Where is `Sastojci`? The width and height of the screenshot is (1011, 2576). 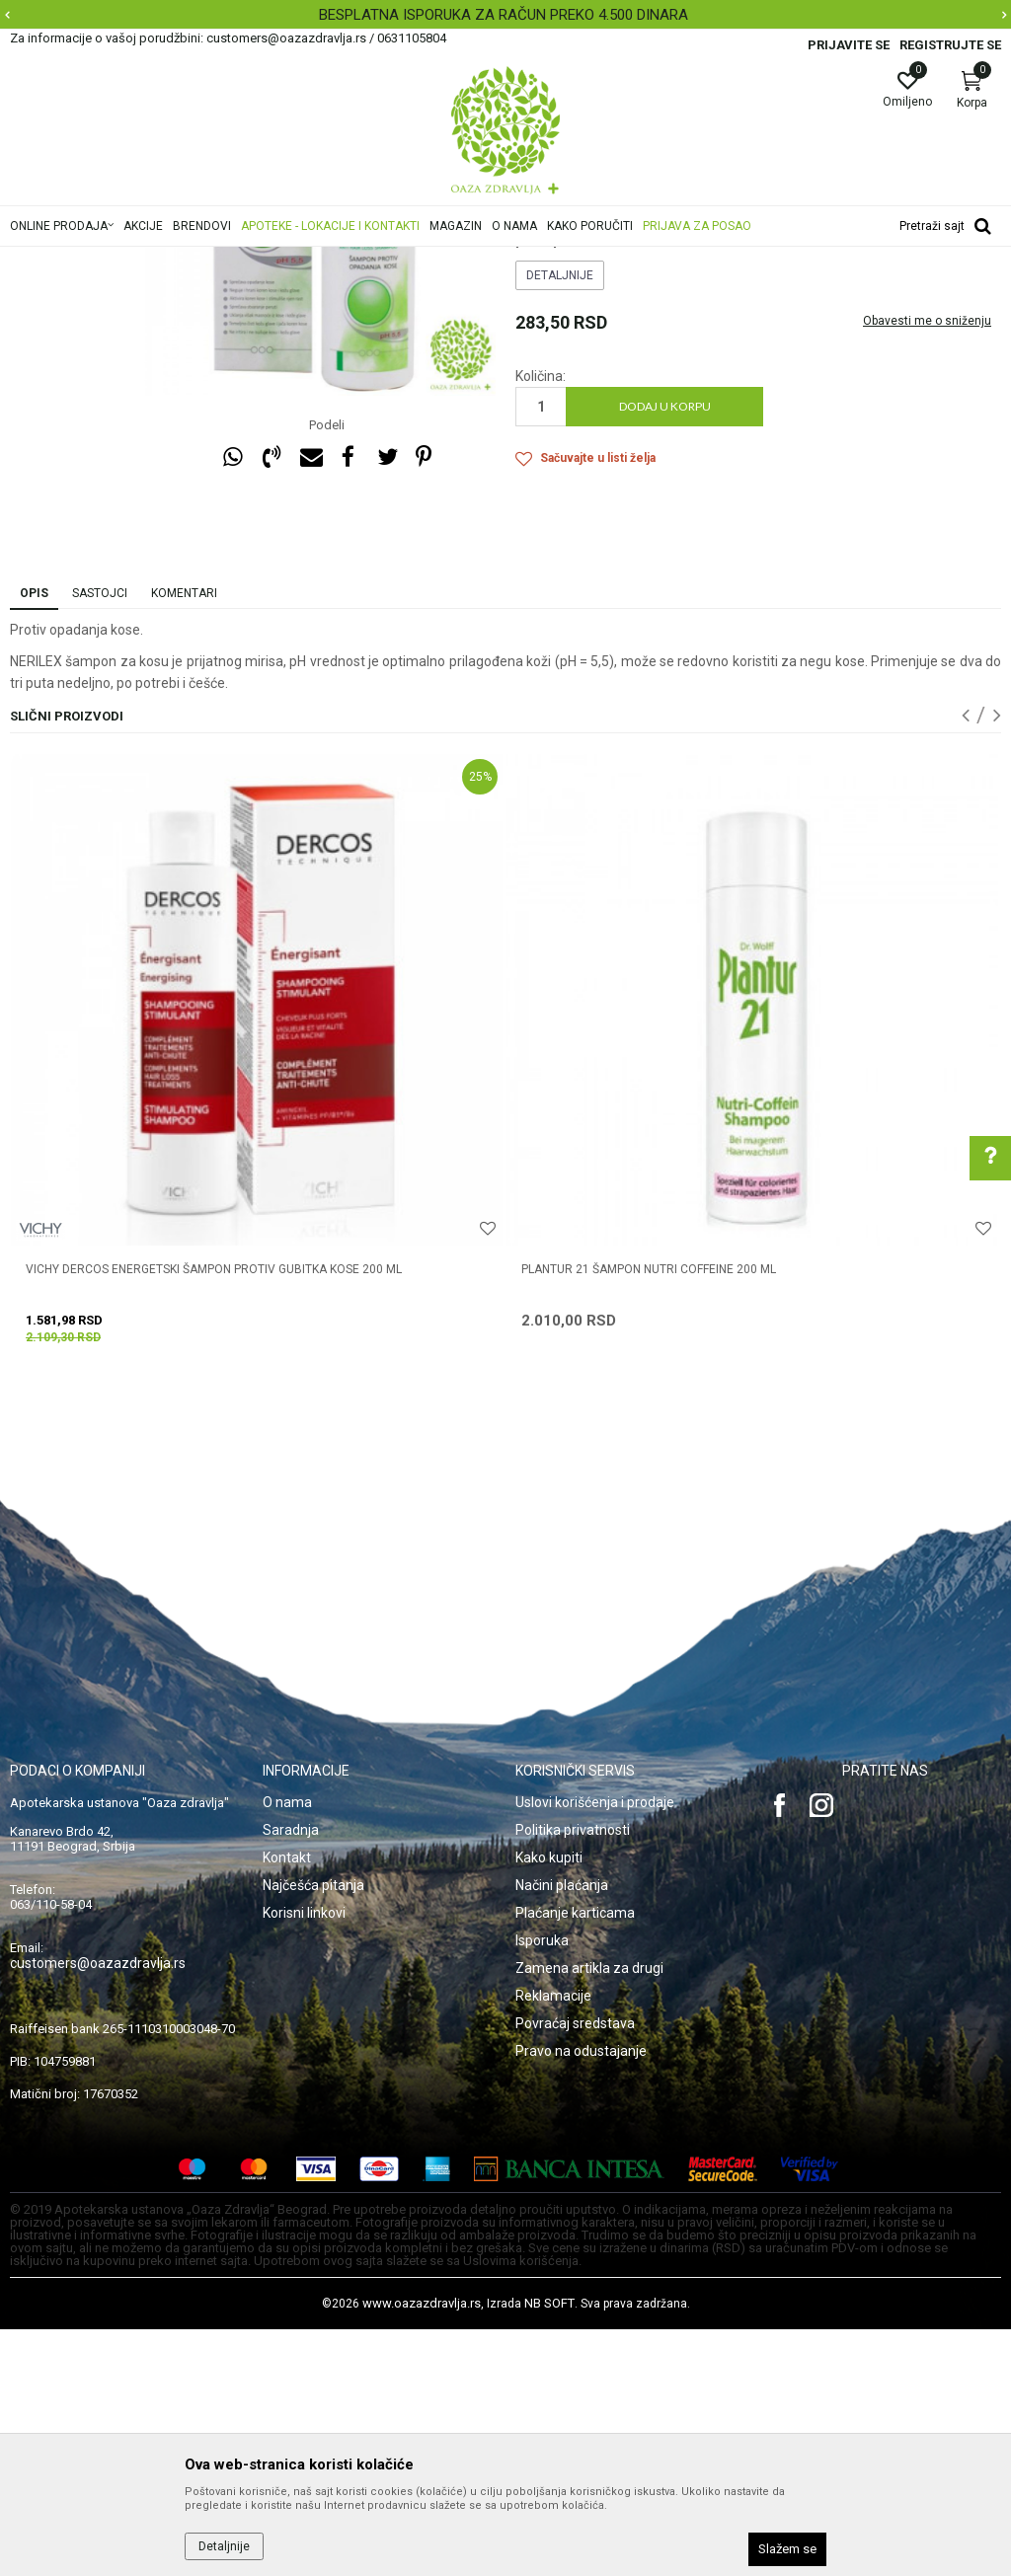 Sastojci is located at coordinates (99, 840).